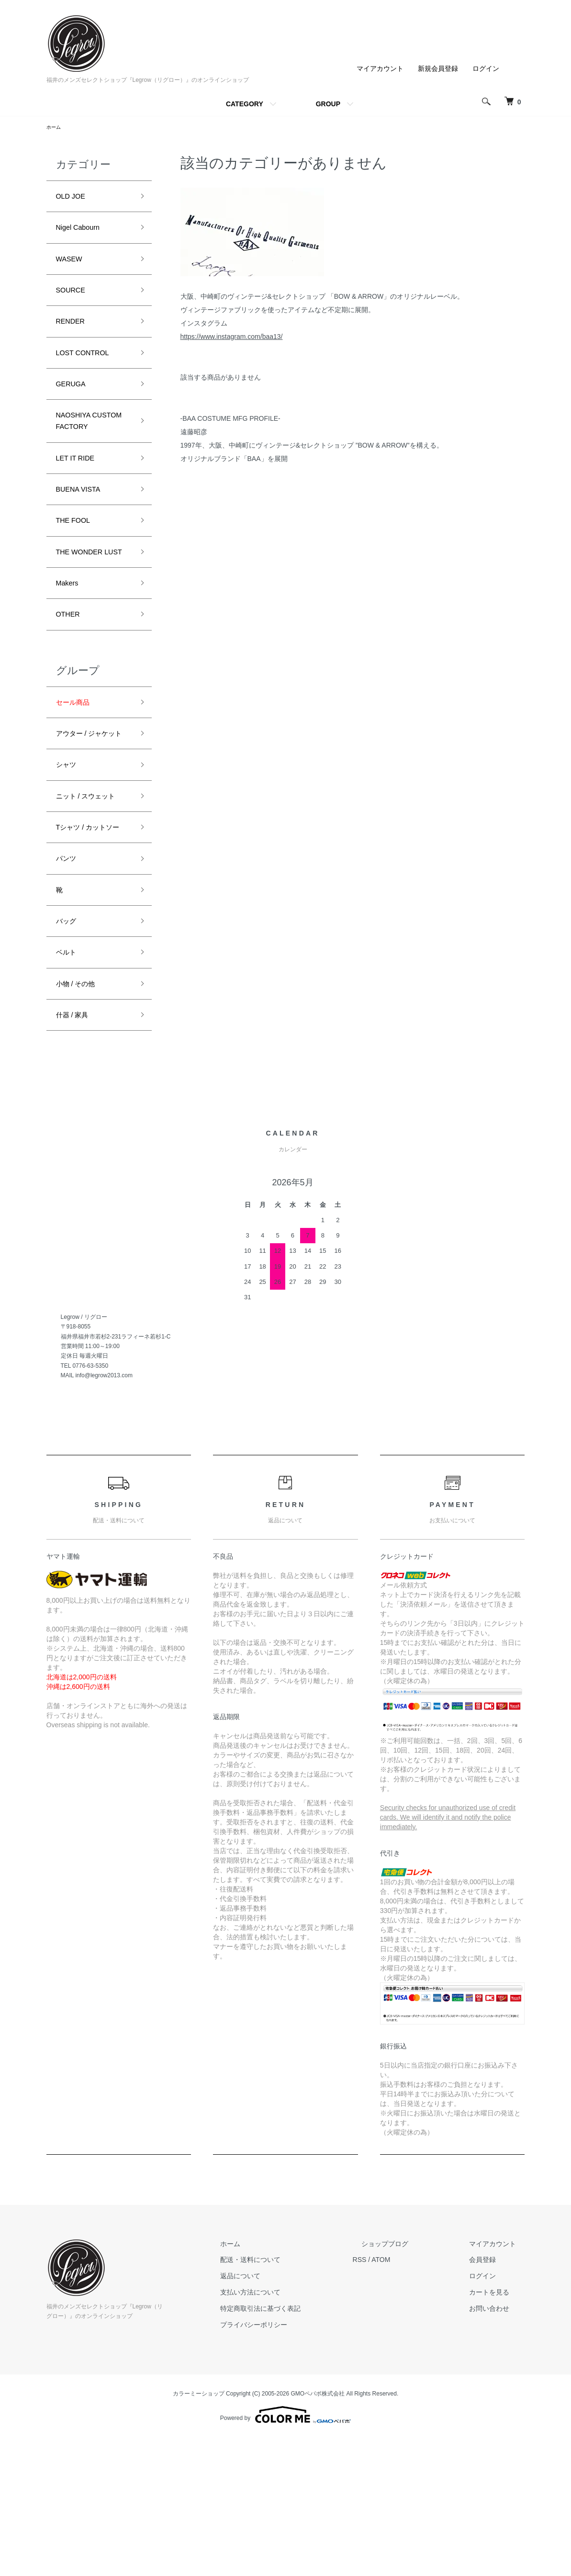 The height and width of the screenshot is (2576, 571). What do you see at coordinates (318, 2532) in the screenshot?
I see `GMOペパボ株式会社` at bounding box center [318, 2532].